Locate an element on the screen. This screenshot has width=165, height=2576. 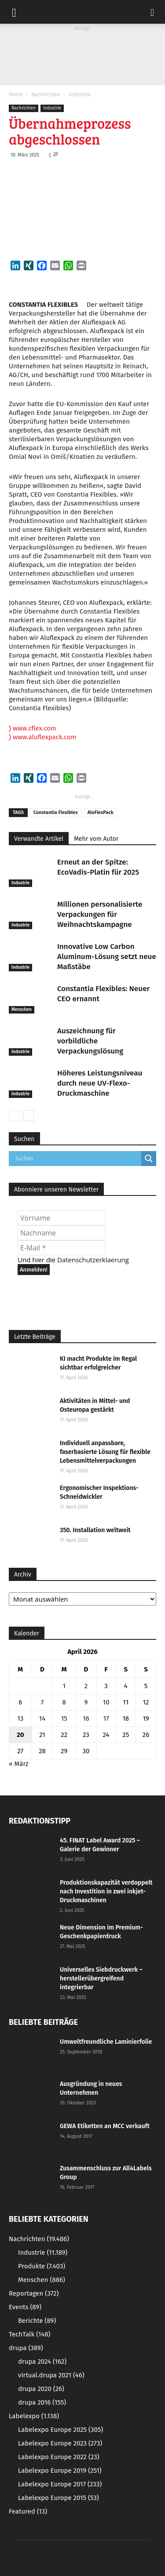
7 [Beiträge veröffentlicht am 7. April 2026] is located at coordinates (42, 1702).